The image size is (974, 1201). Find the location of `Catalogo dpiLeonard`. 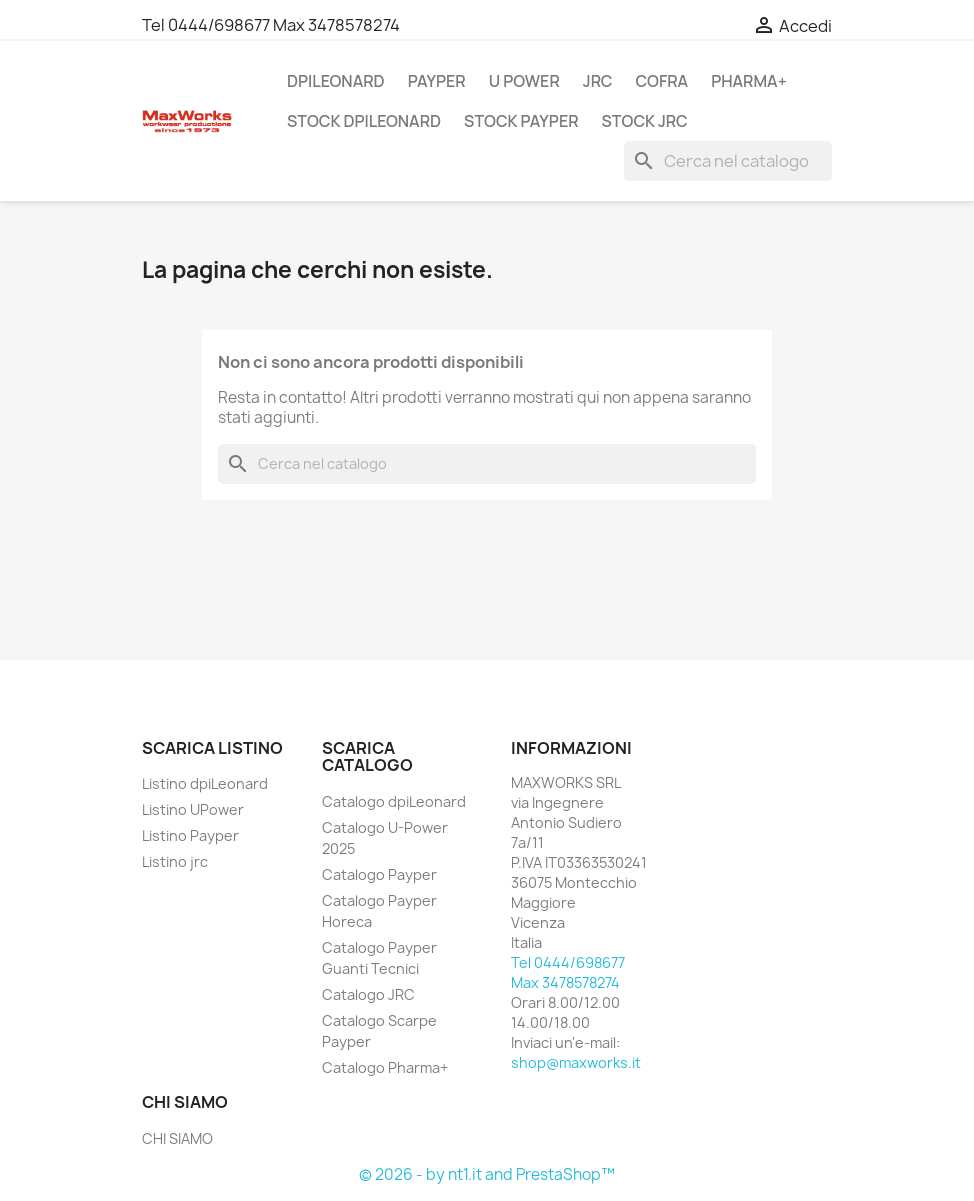

Catalogo dpiLeonard is located at coordinates (394, 801).